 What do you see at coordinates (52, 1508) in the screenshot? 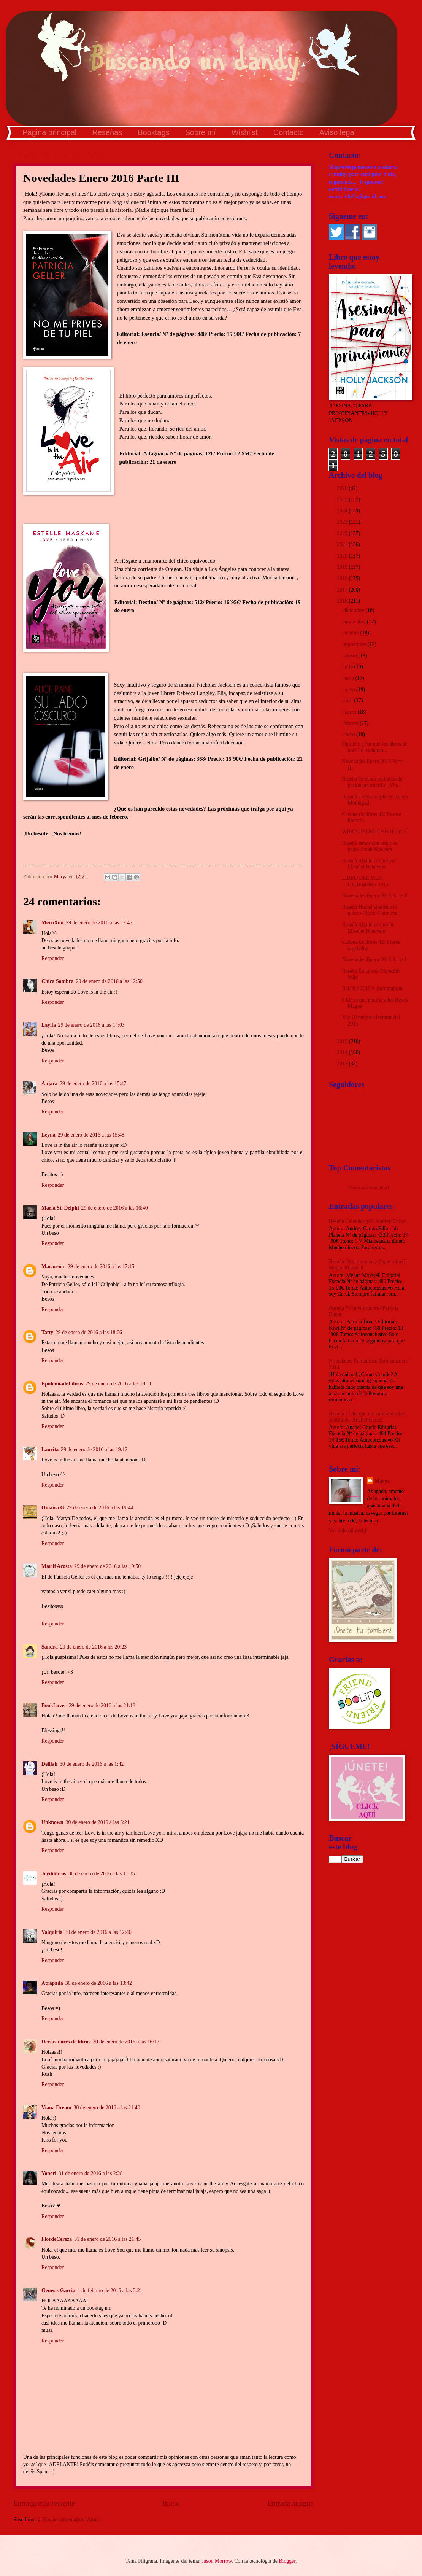
I see `Omaira G` at bounding box center [52, 1508].